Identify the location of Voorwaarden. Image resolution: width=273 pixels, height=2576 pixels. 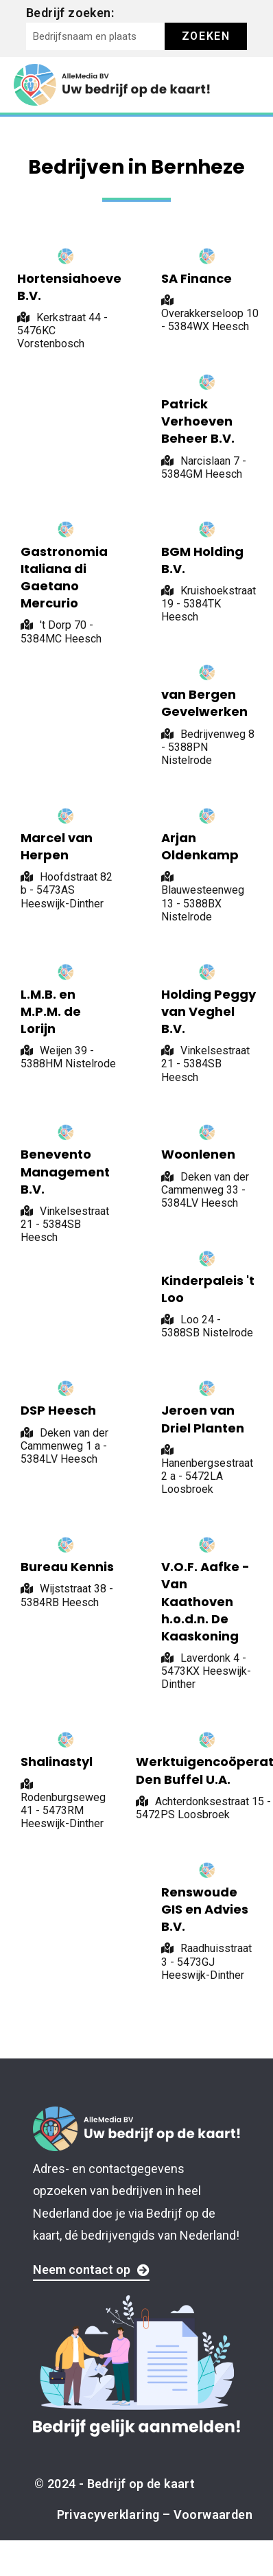
(213, 2514).